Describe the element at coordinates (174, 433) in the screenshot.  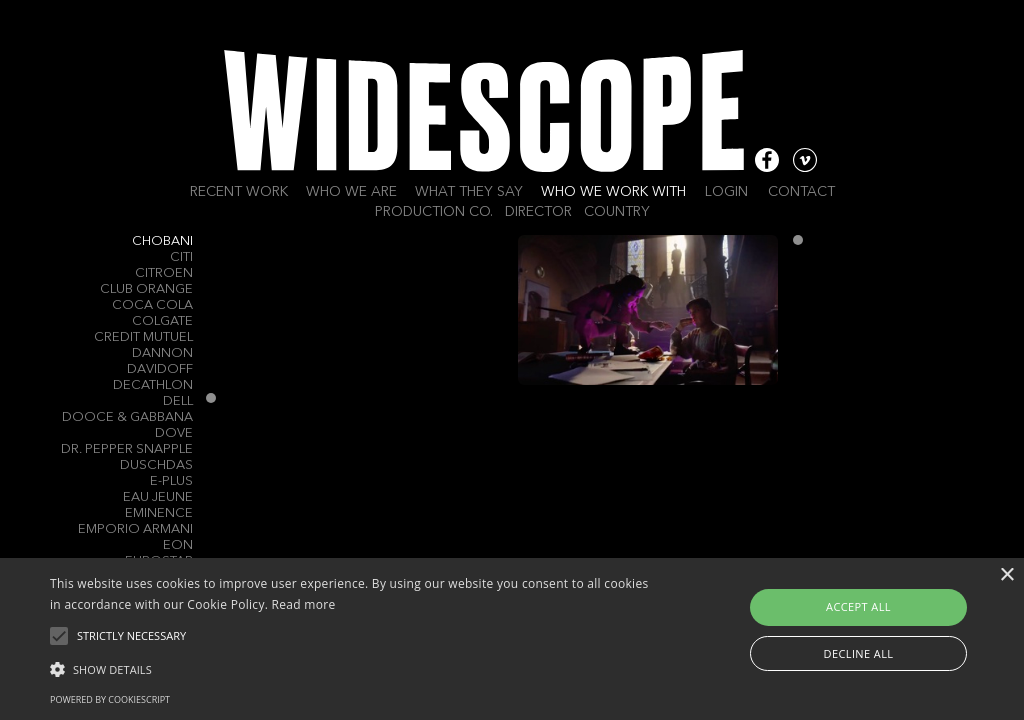
I see `Dove` at that location.